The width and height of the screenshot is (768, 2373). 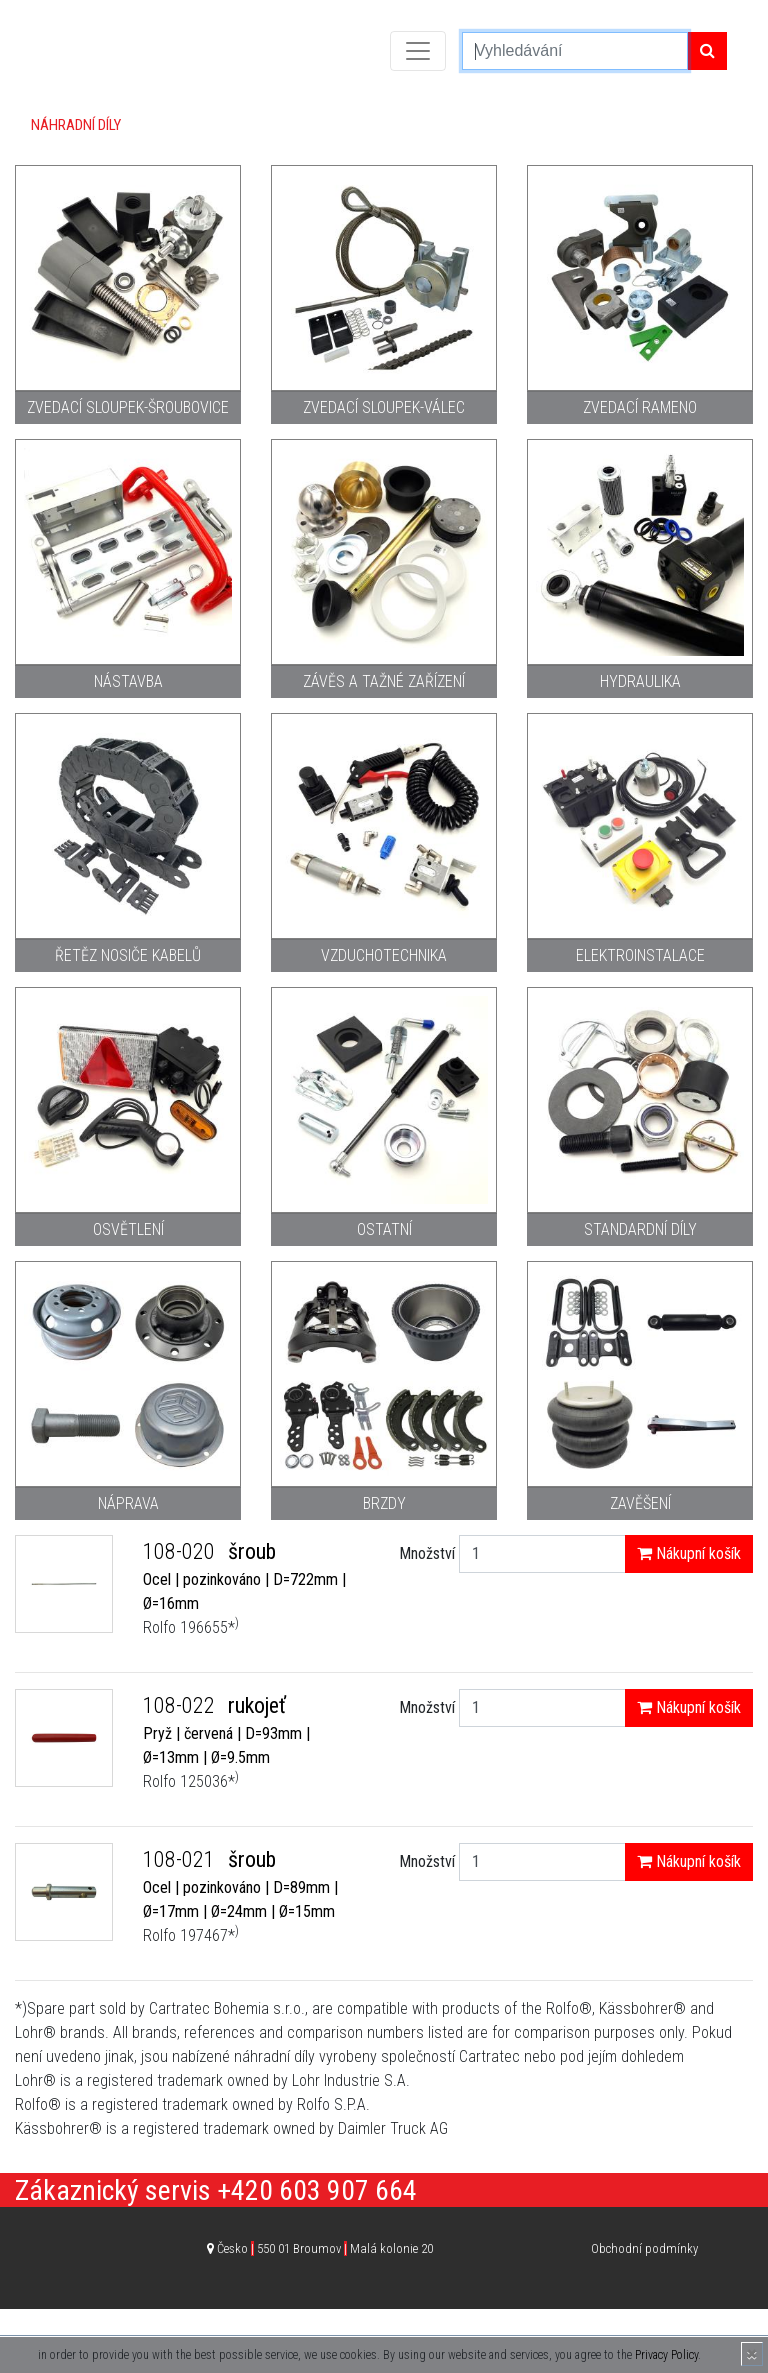 I want to click on Brzdy, so click(x=384, y=1503).